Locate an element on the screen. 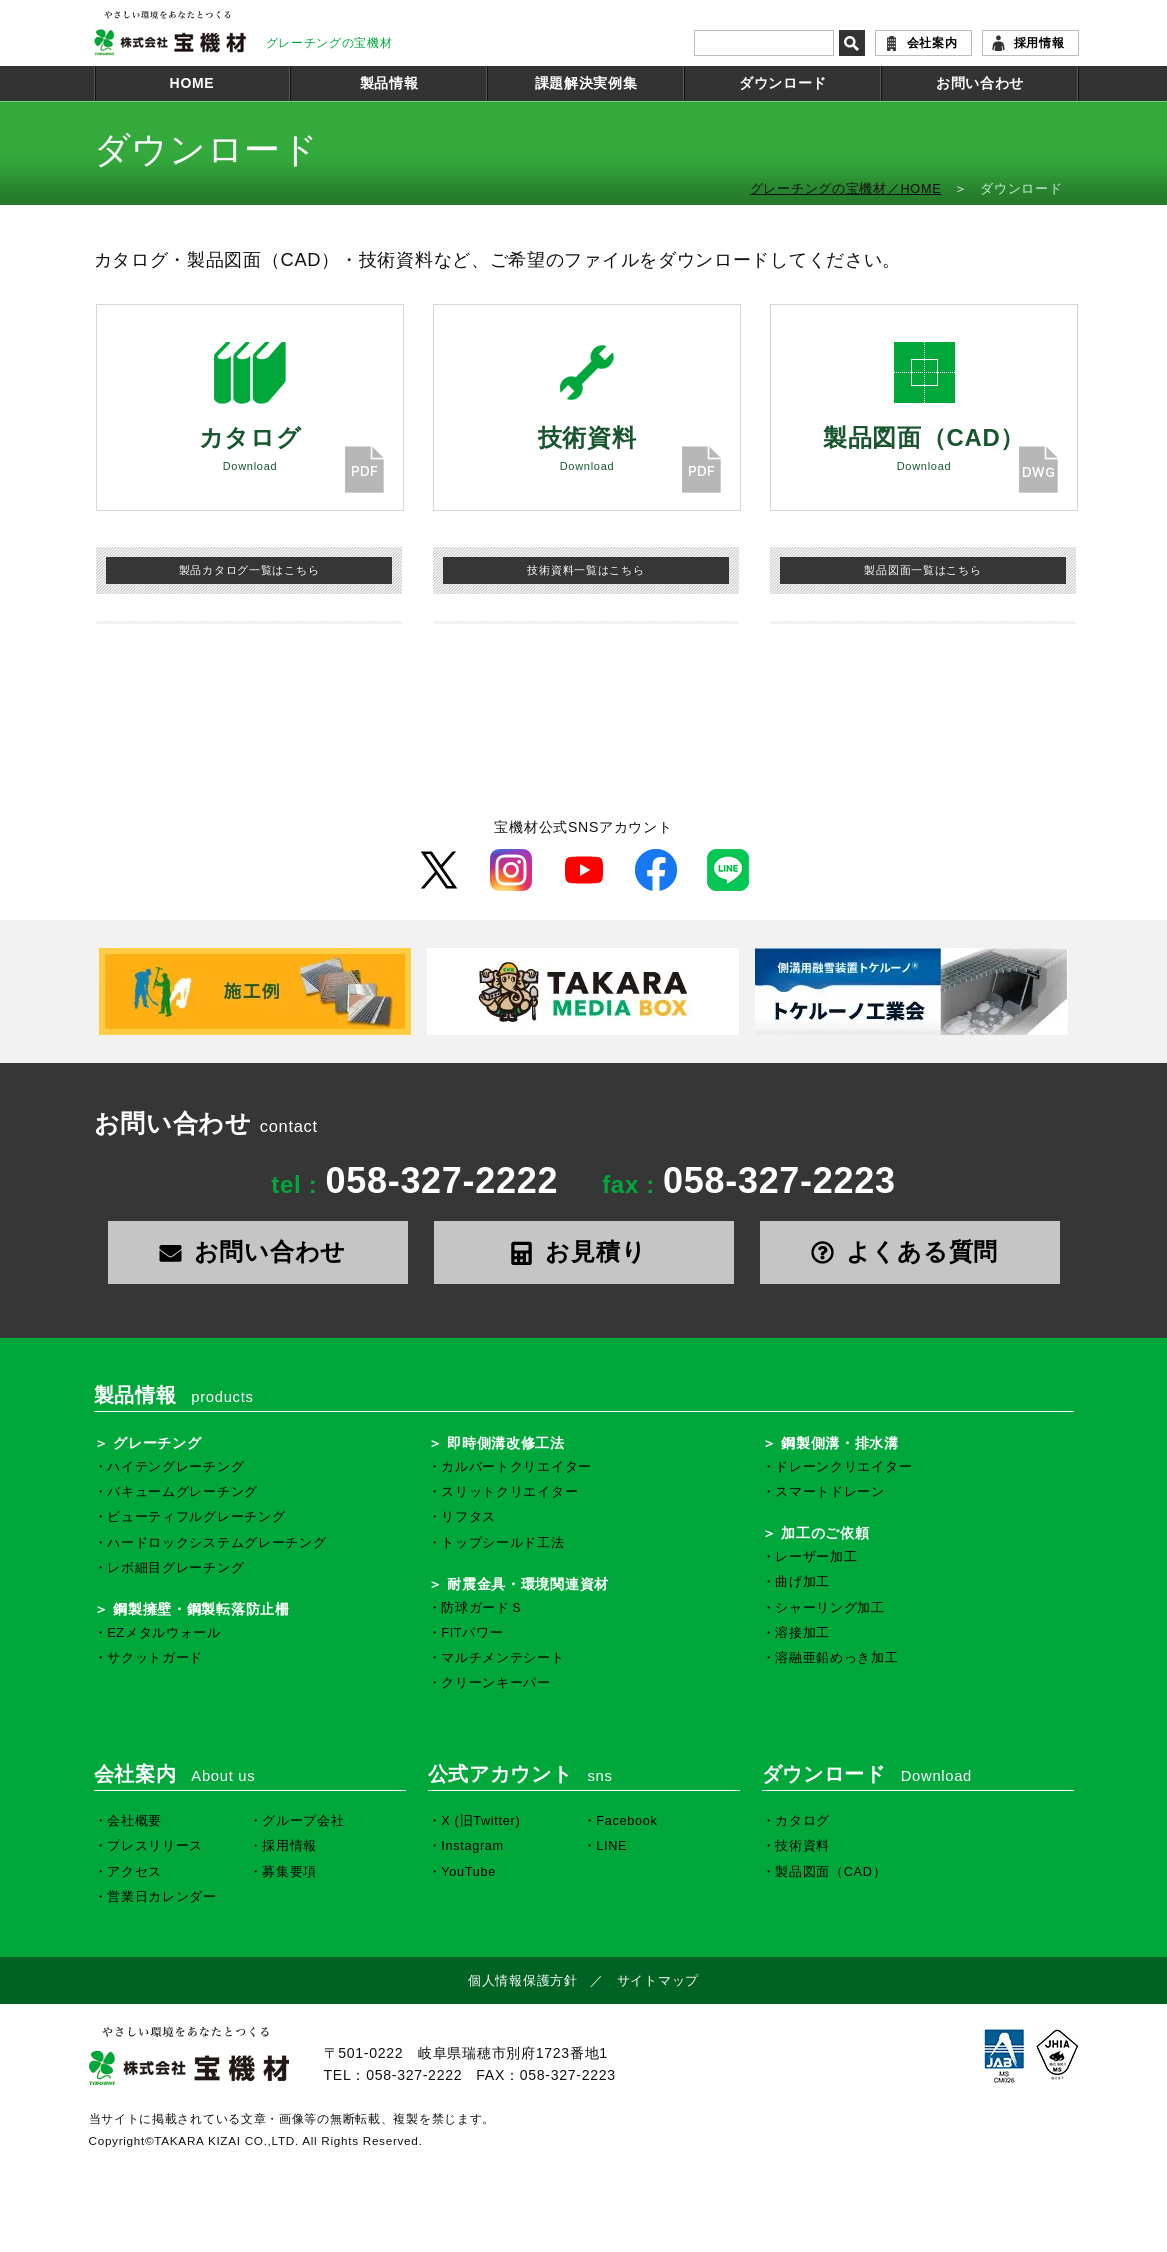  お問い合わせ is located at coordinates (980, 83).